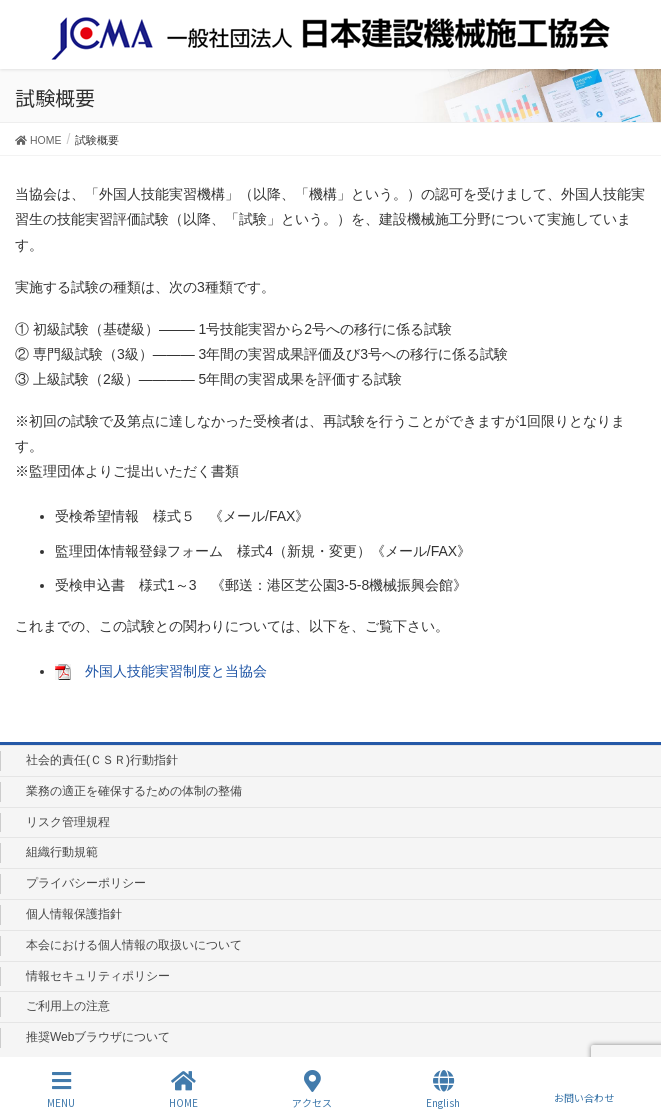 This screenshot has width=661, height=1119. What do you see at coordinates (176, 671) in the screenshot?
I see `外国人技能実習制度と当協会` at bounding box center [176, 671].